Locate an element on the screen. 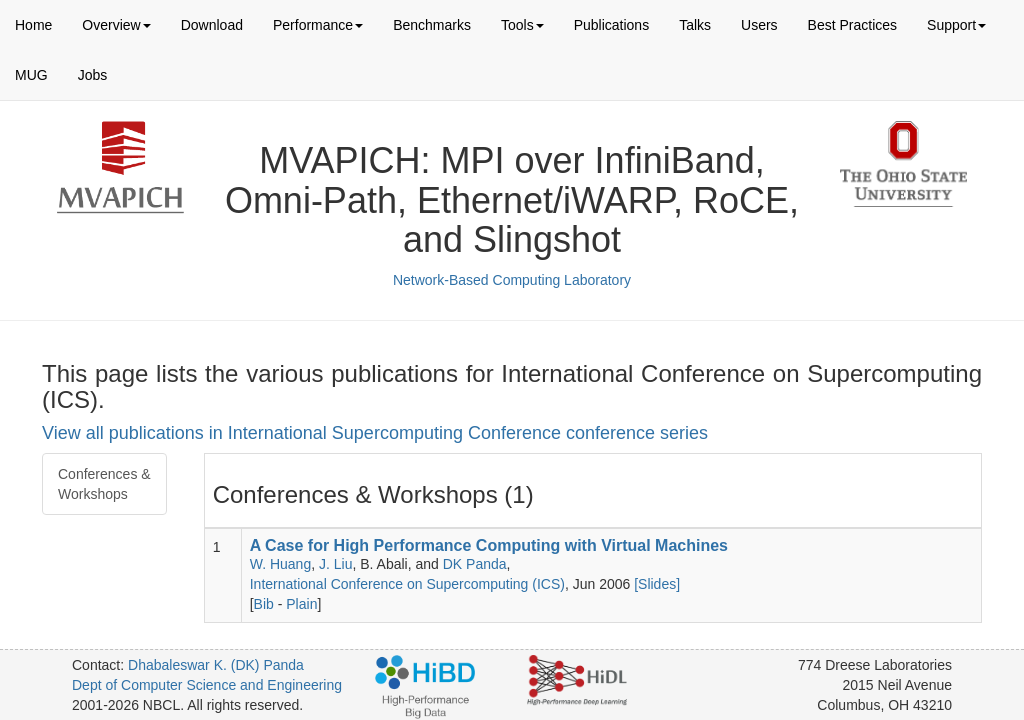  MUG is located at coordinates (31, 75).